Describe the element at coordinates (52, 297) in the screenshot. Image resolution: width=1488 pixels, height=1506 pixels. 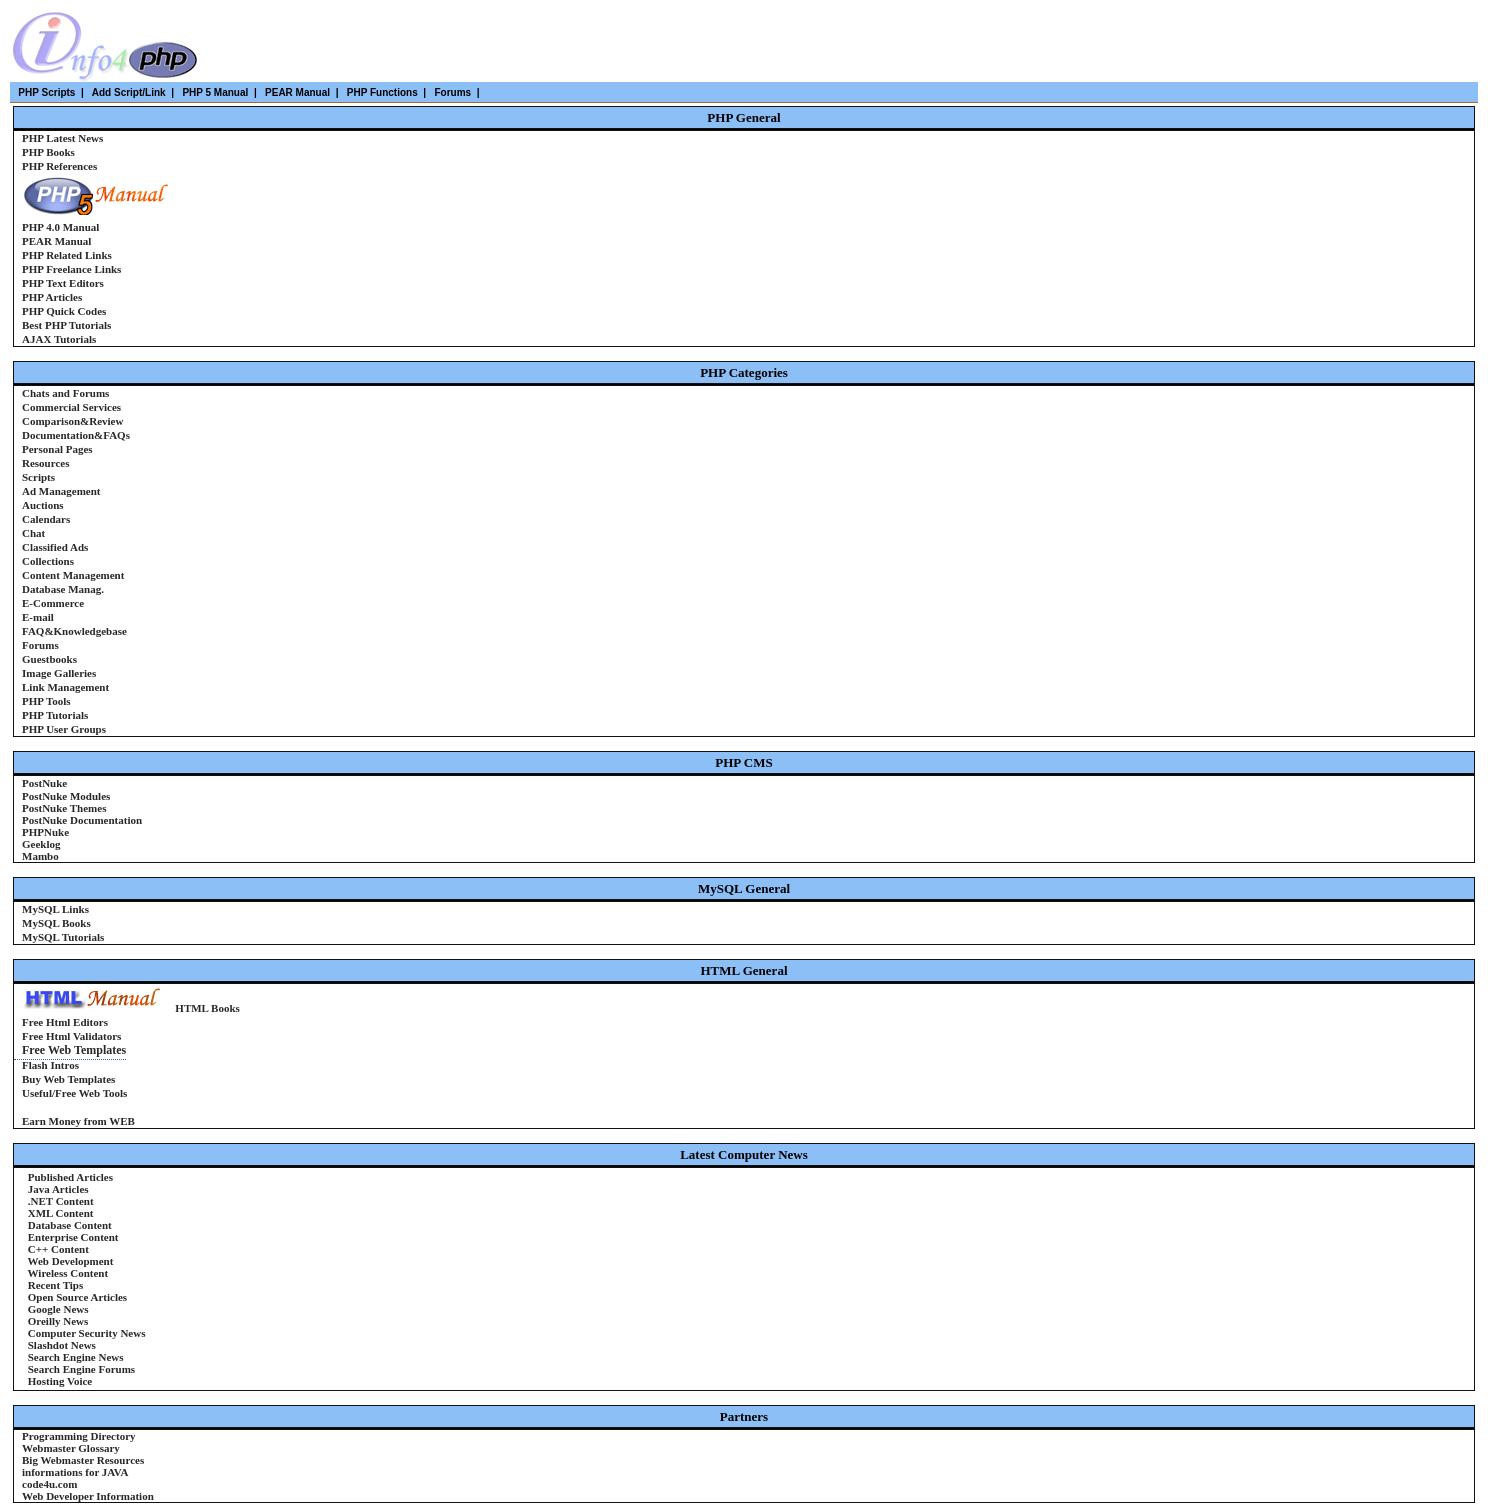
I see `PHP Articles` at that location.